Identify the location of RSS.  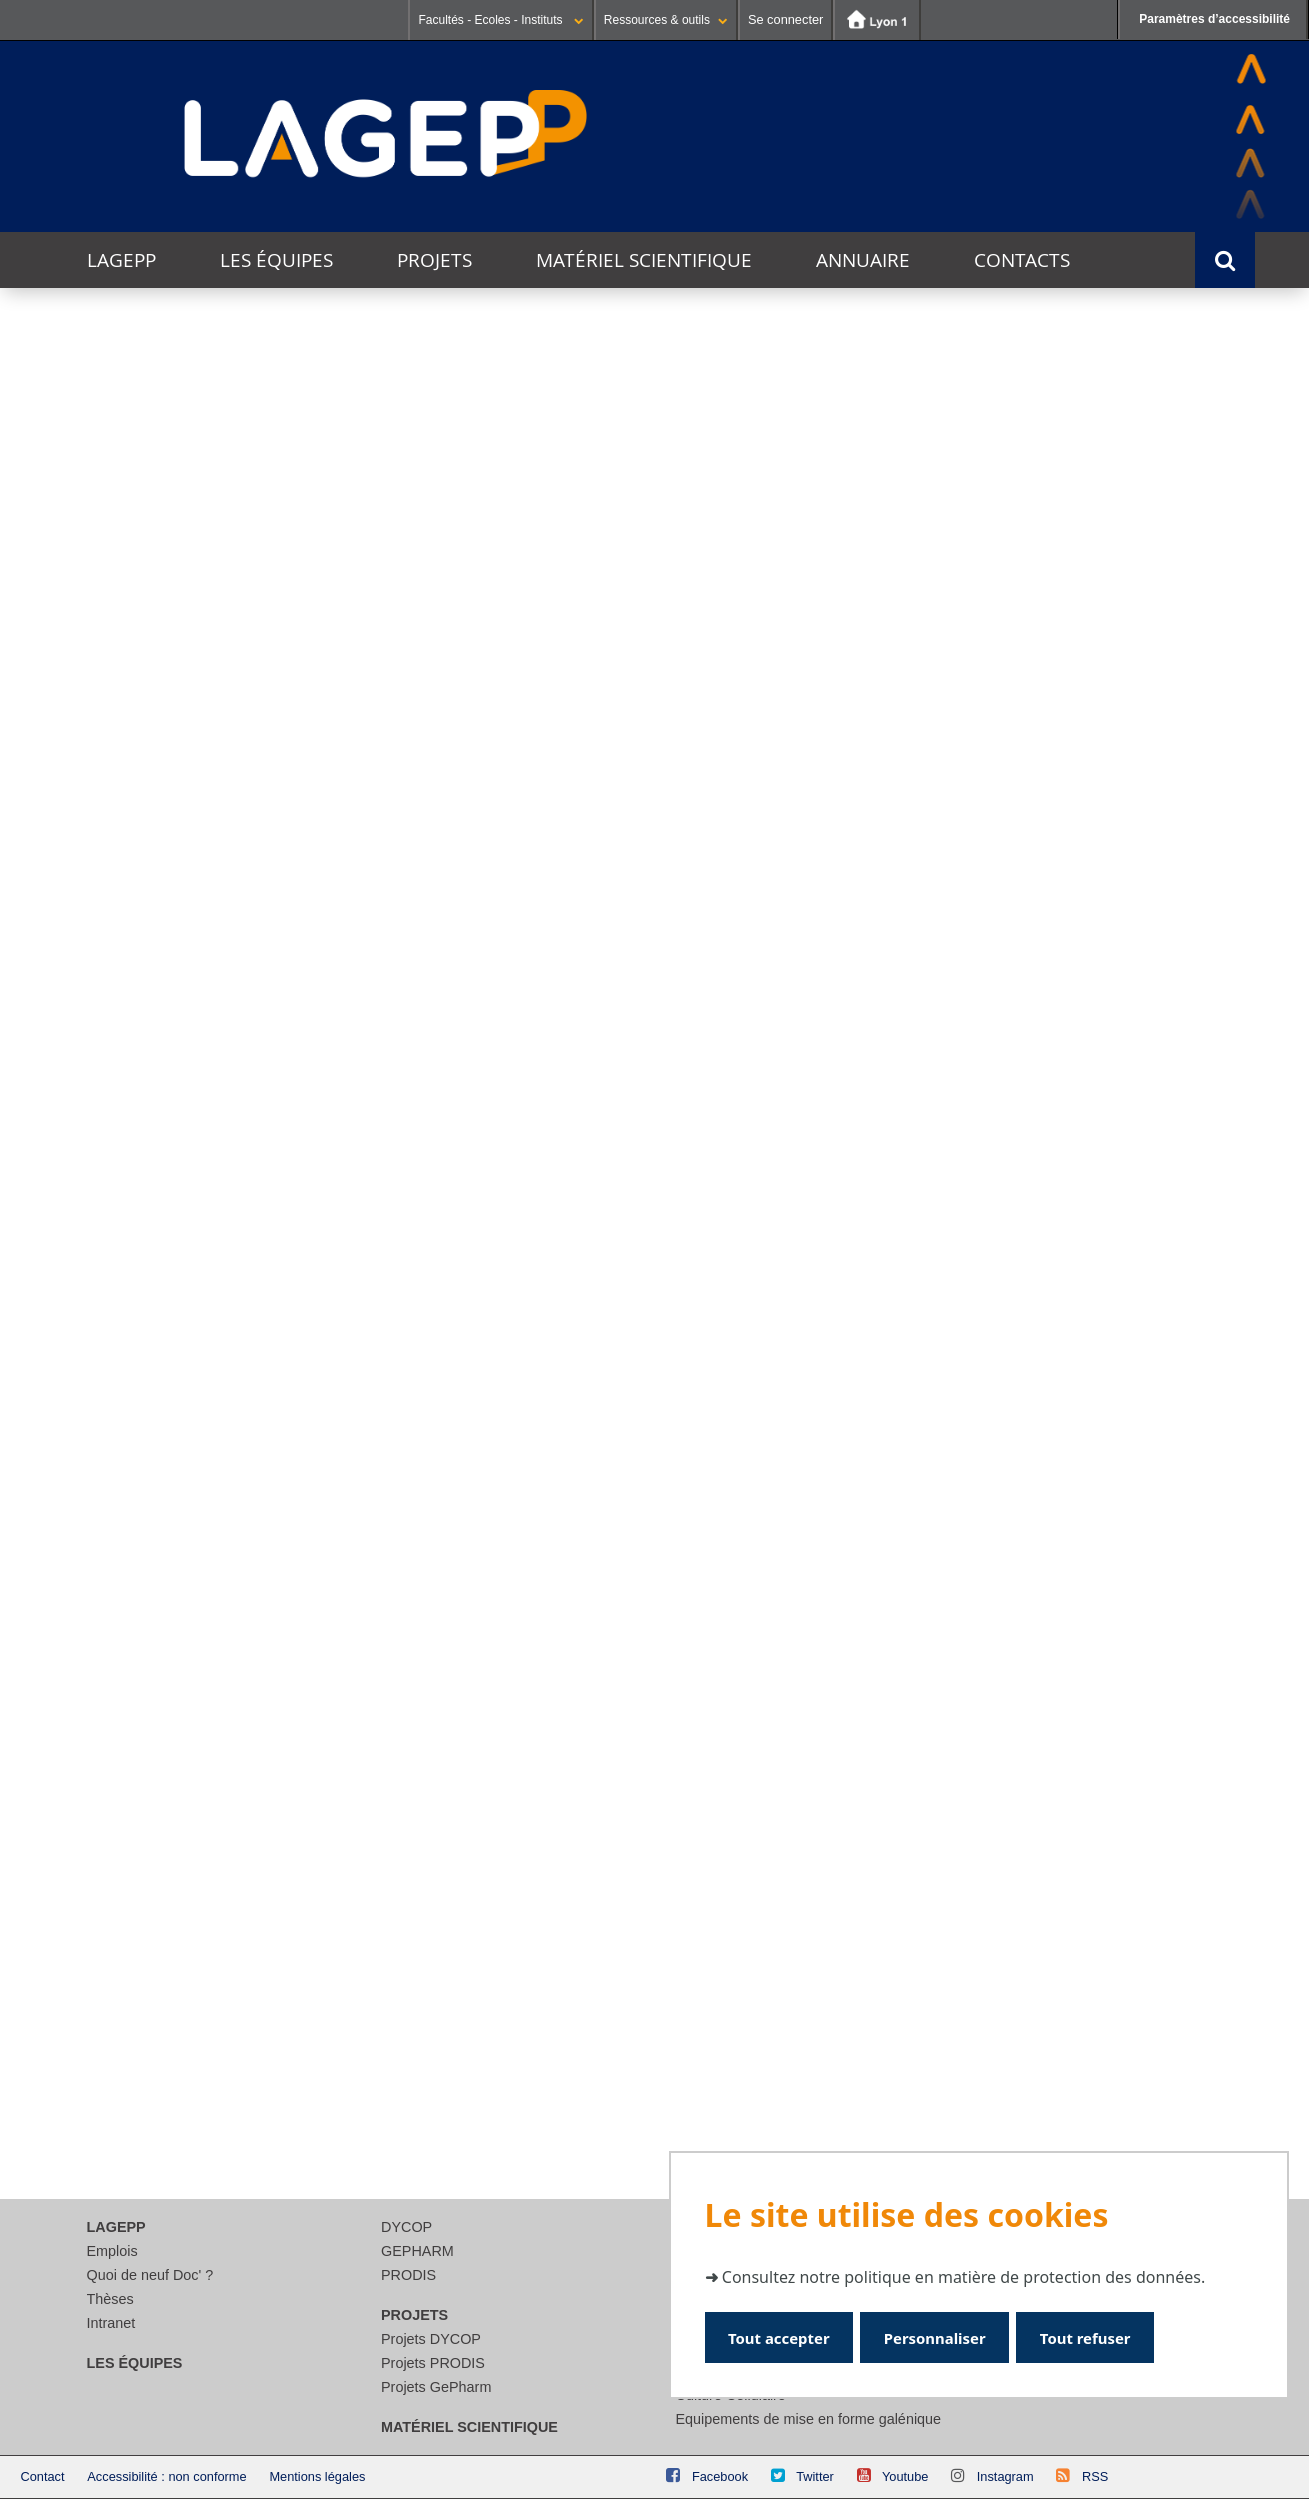
(1095, 2476).